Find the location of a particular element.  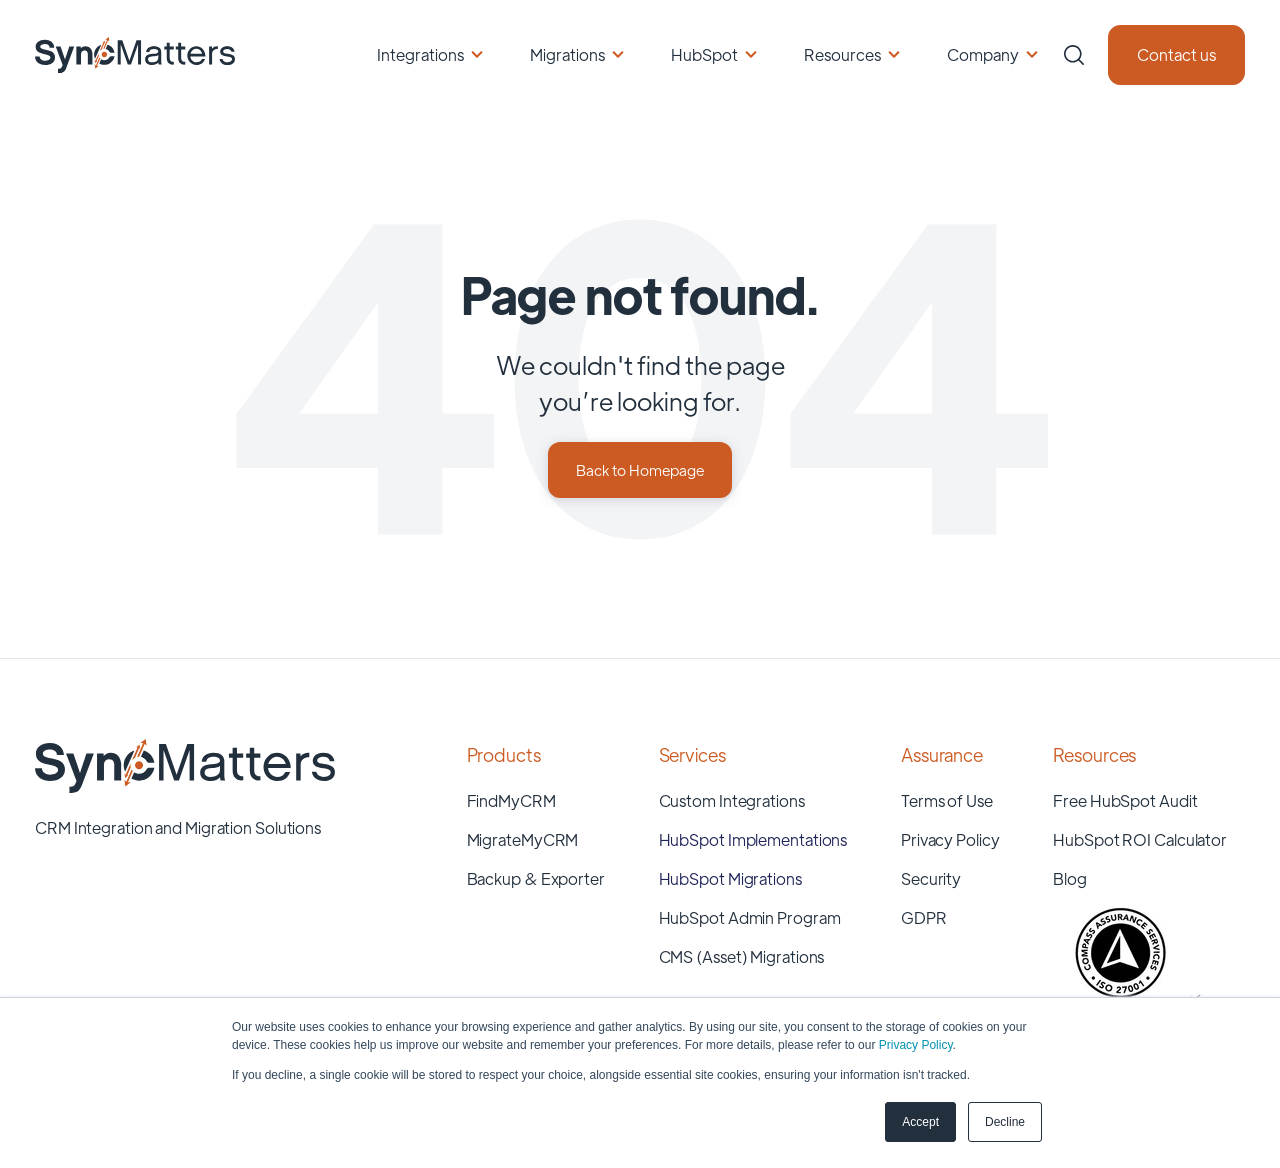

GDPR is located at coordinates (924, 917).